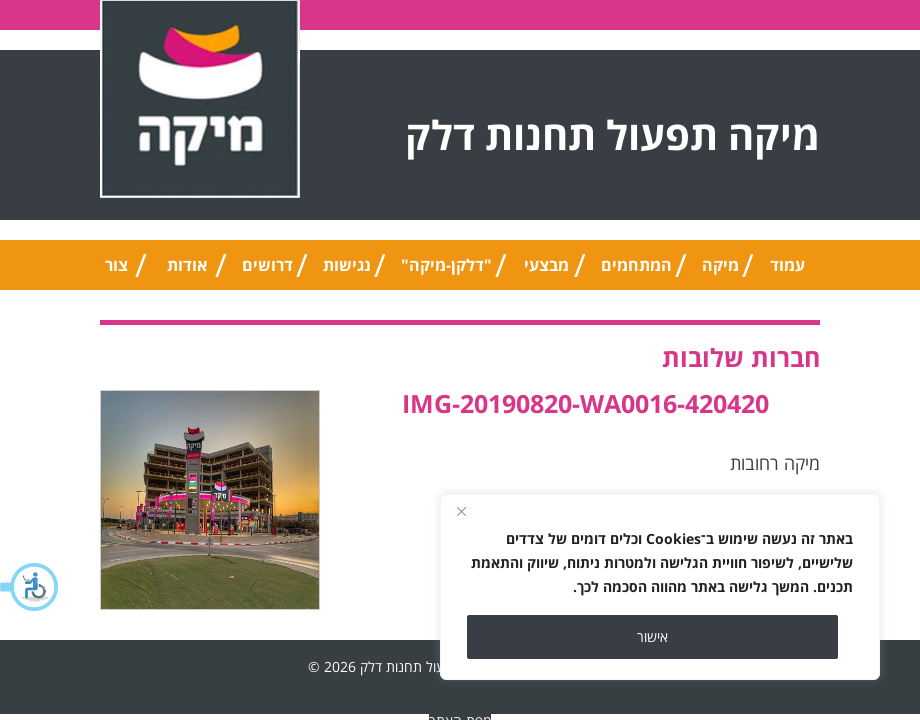 The width and height of the screenshot is (920, 720). I want to click on אודות החברה, so click(187, 272).